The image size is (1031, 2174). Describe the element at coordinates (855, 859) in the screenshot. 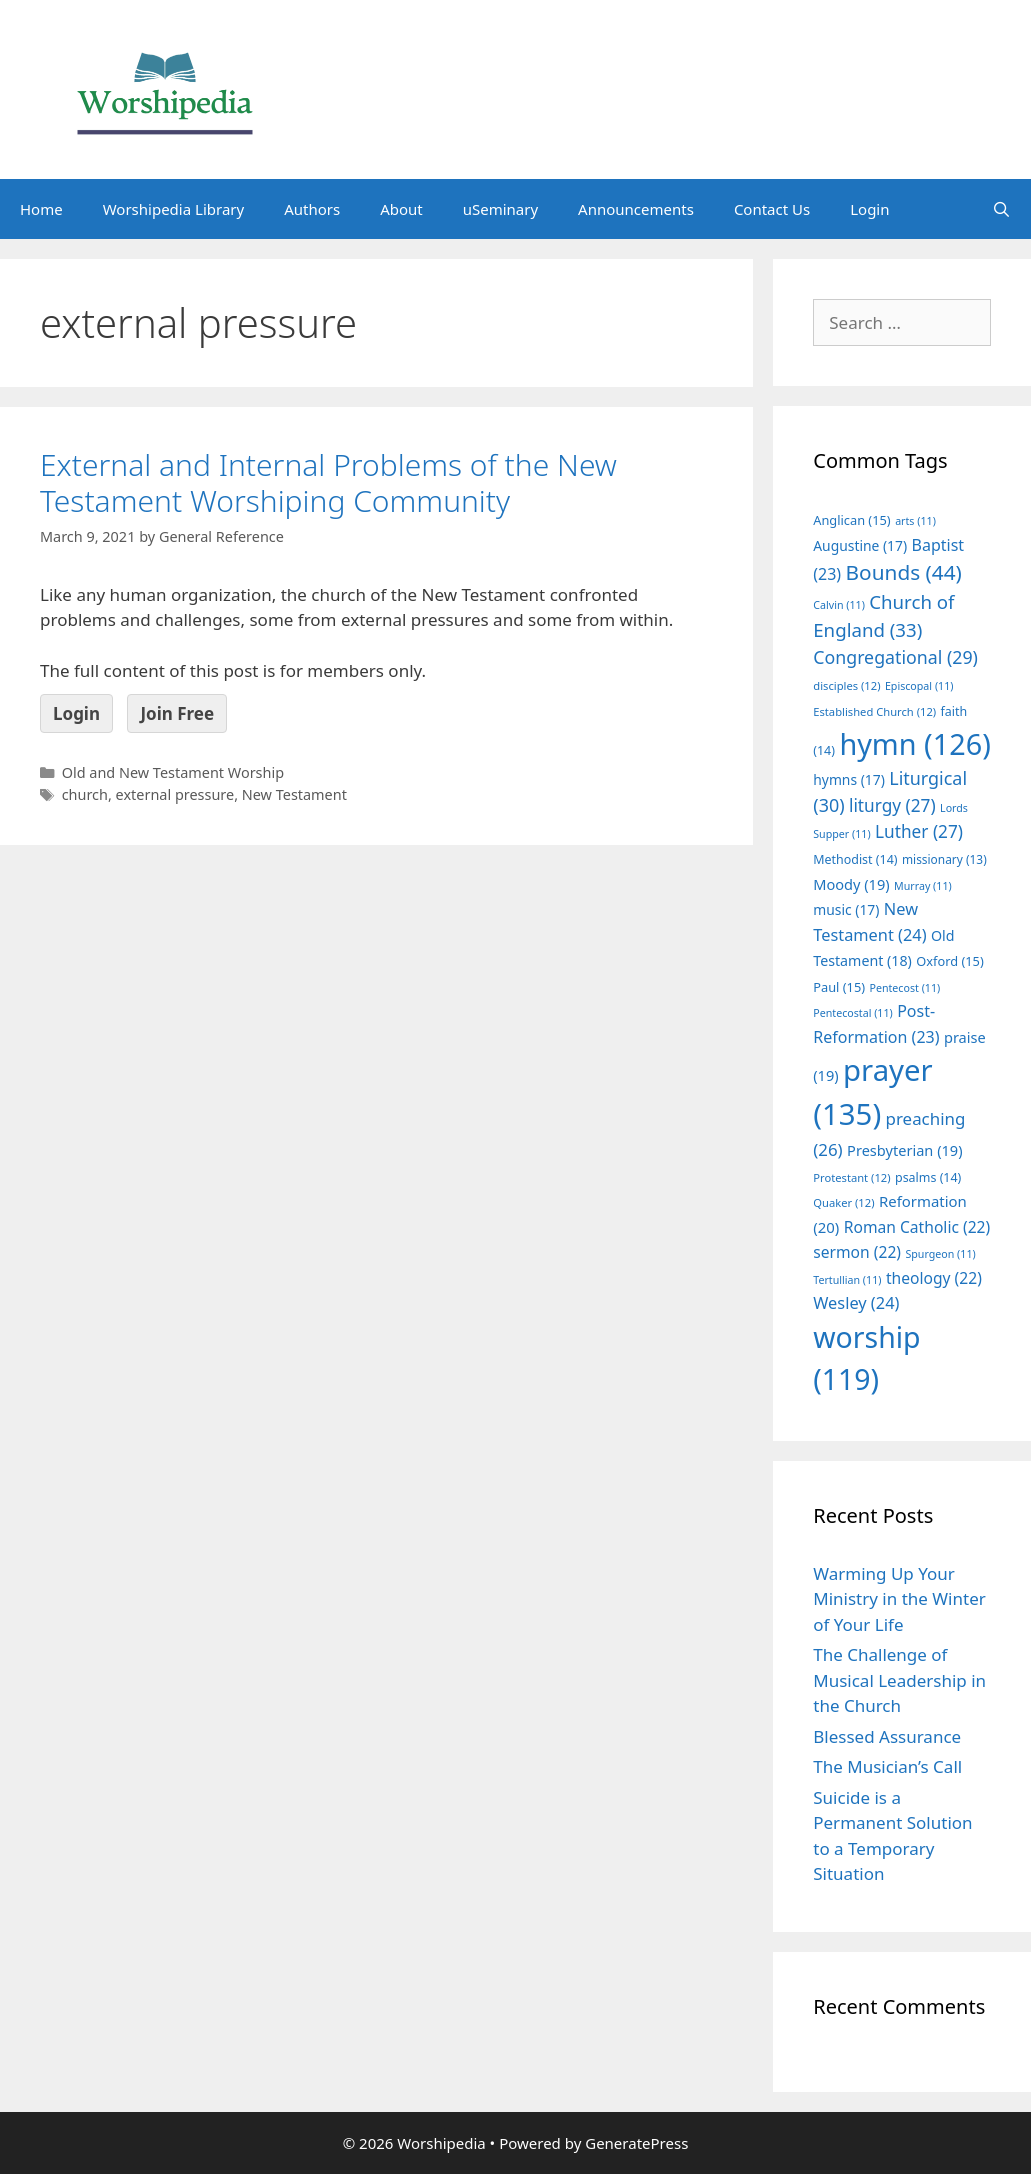

I see `Methodist [Methodist (14 items)]` at that location.